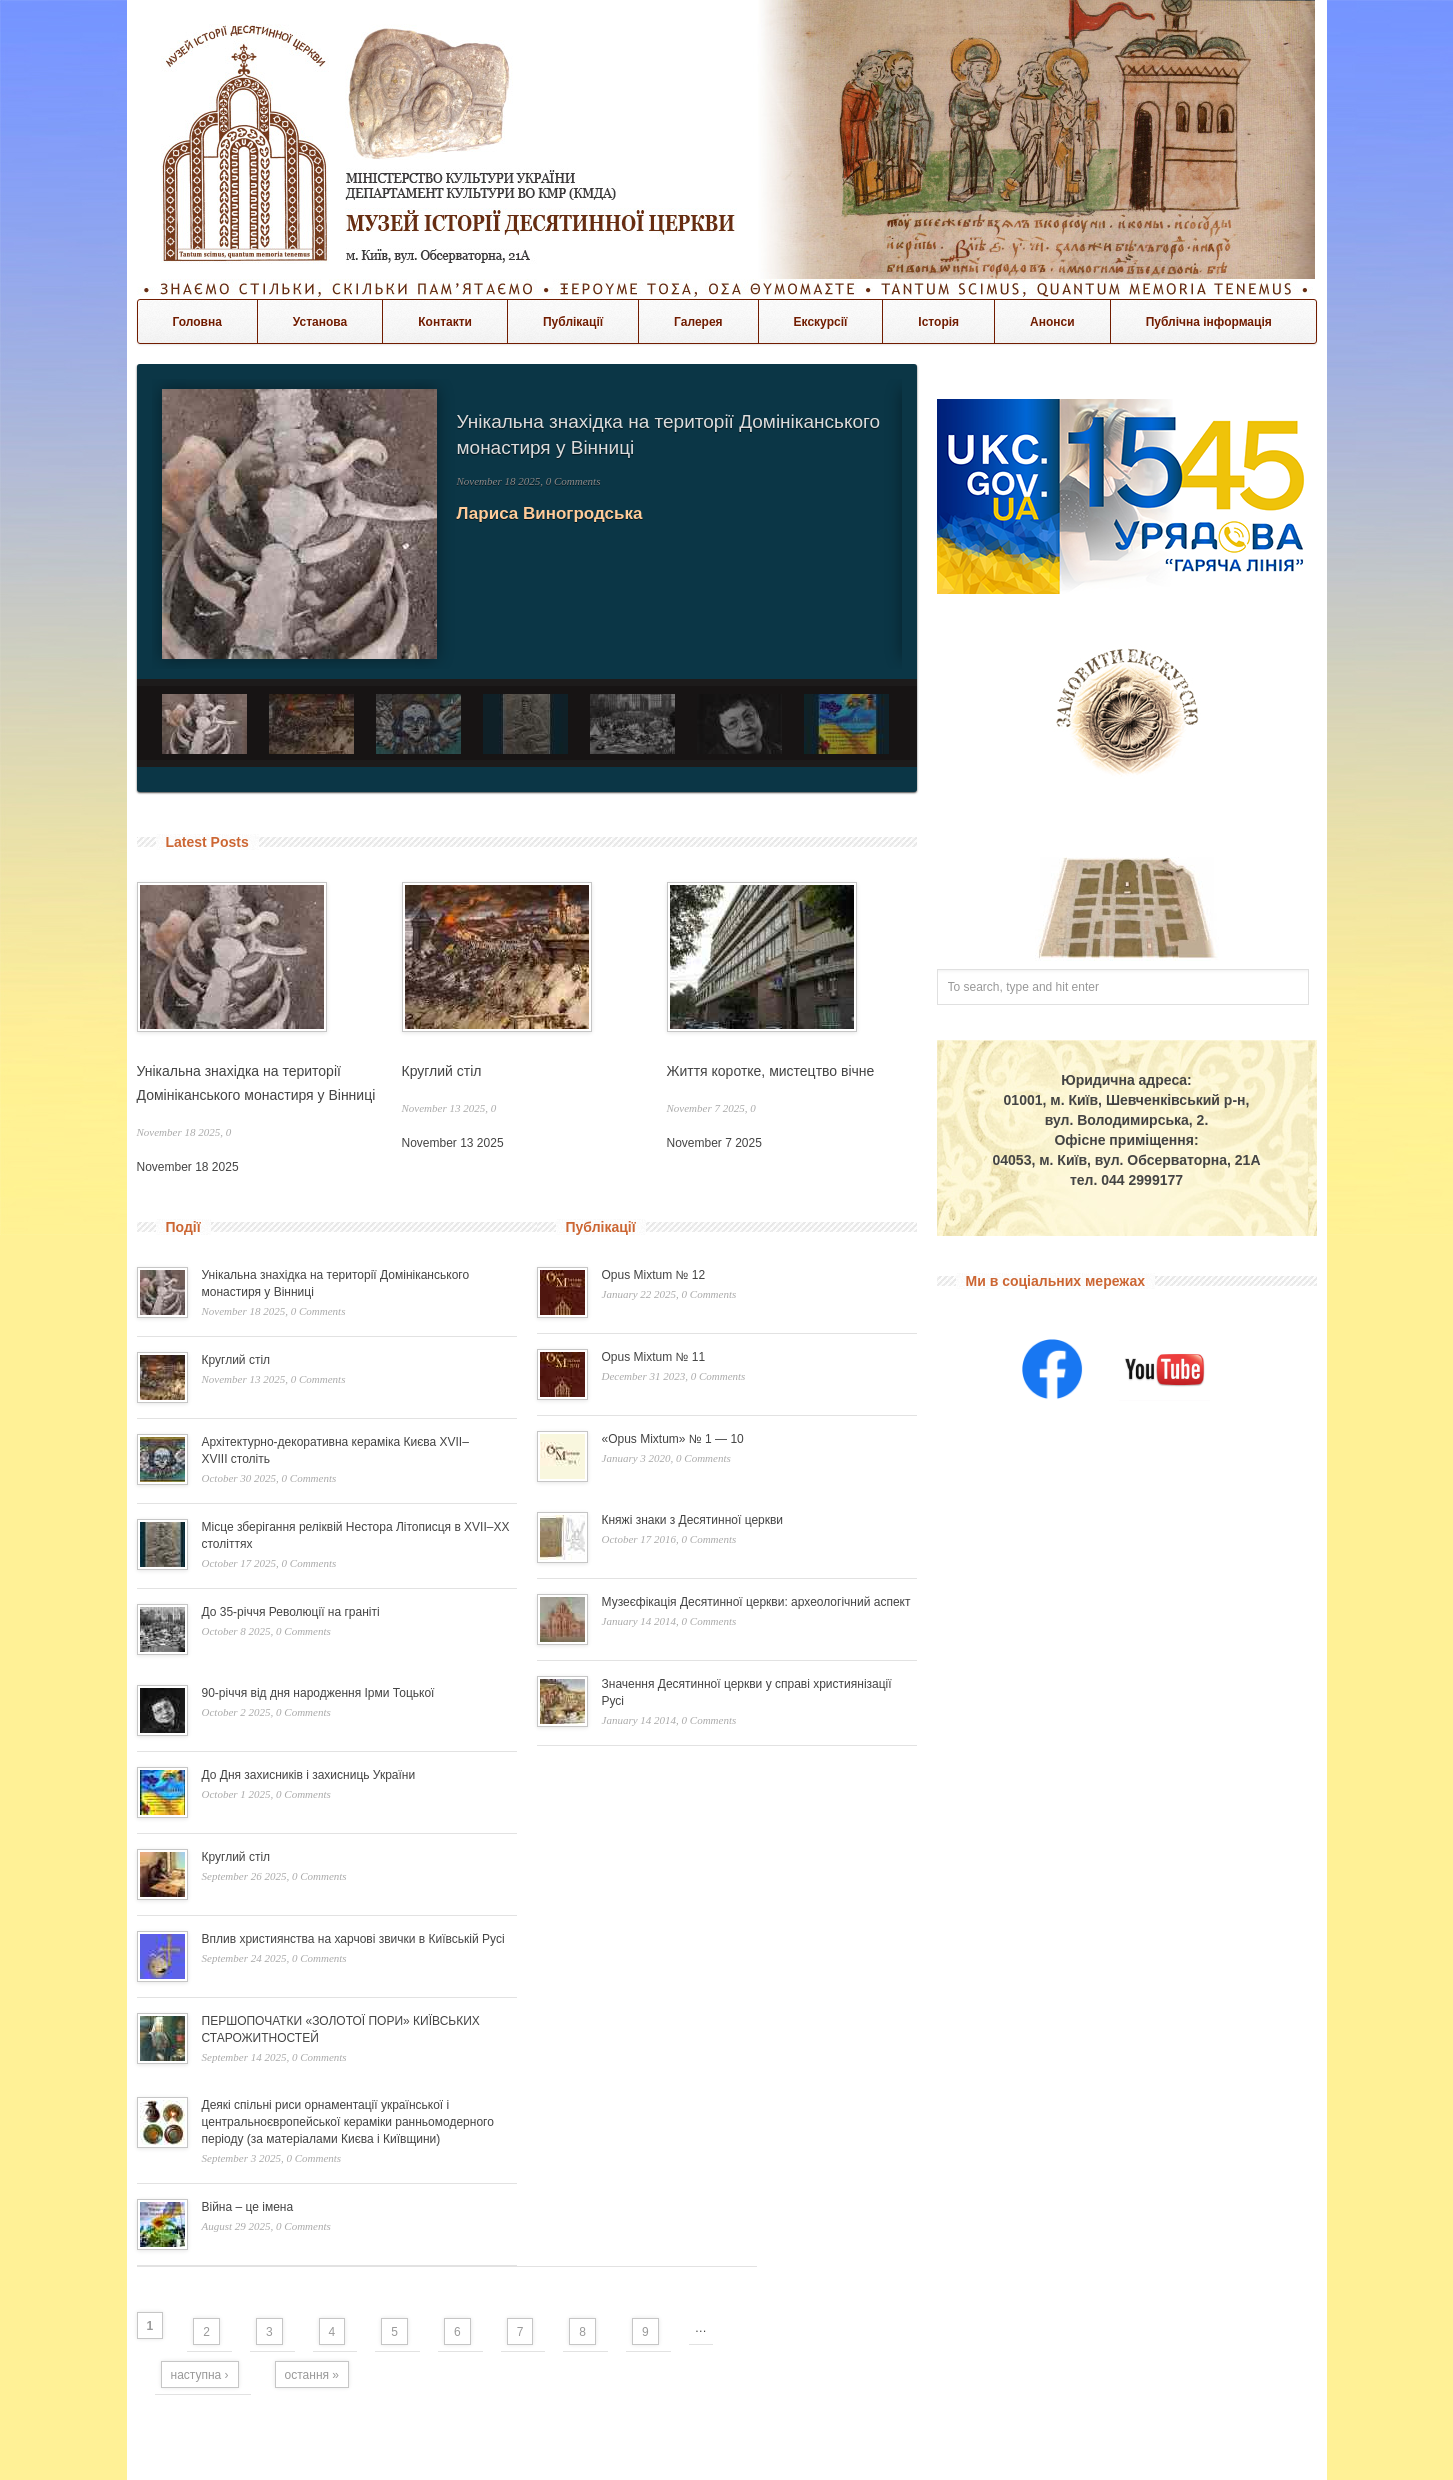 The height and width of the screenshot is (2480, 1453). Describe the element at coordinates (353, 1939) in the screenshot. I see `Вплив християнства на харчові звички в Київській Русі` at that location.